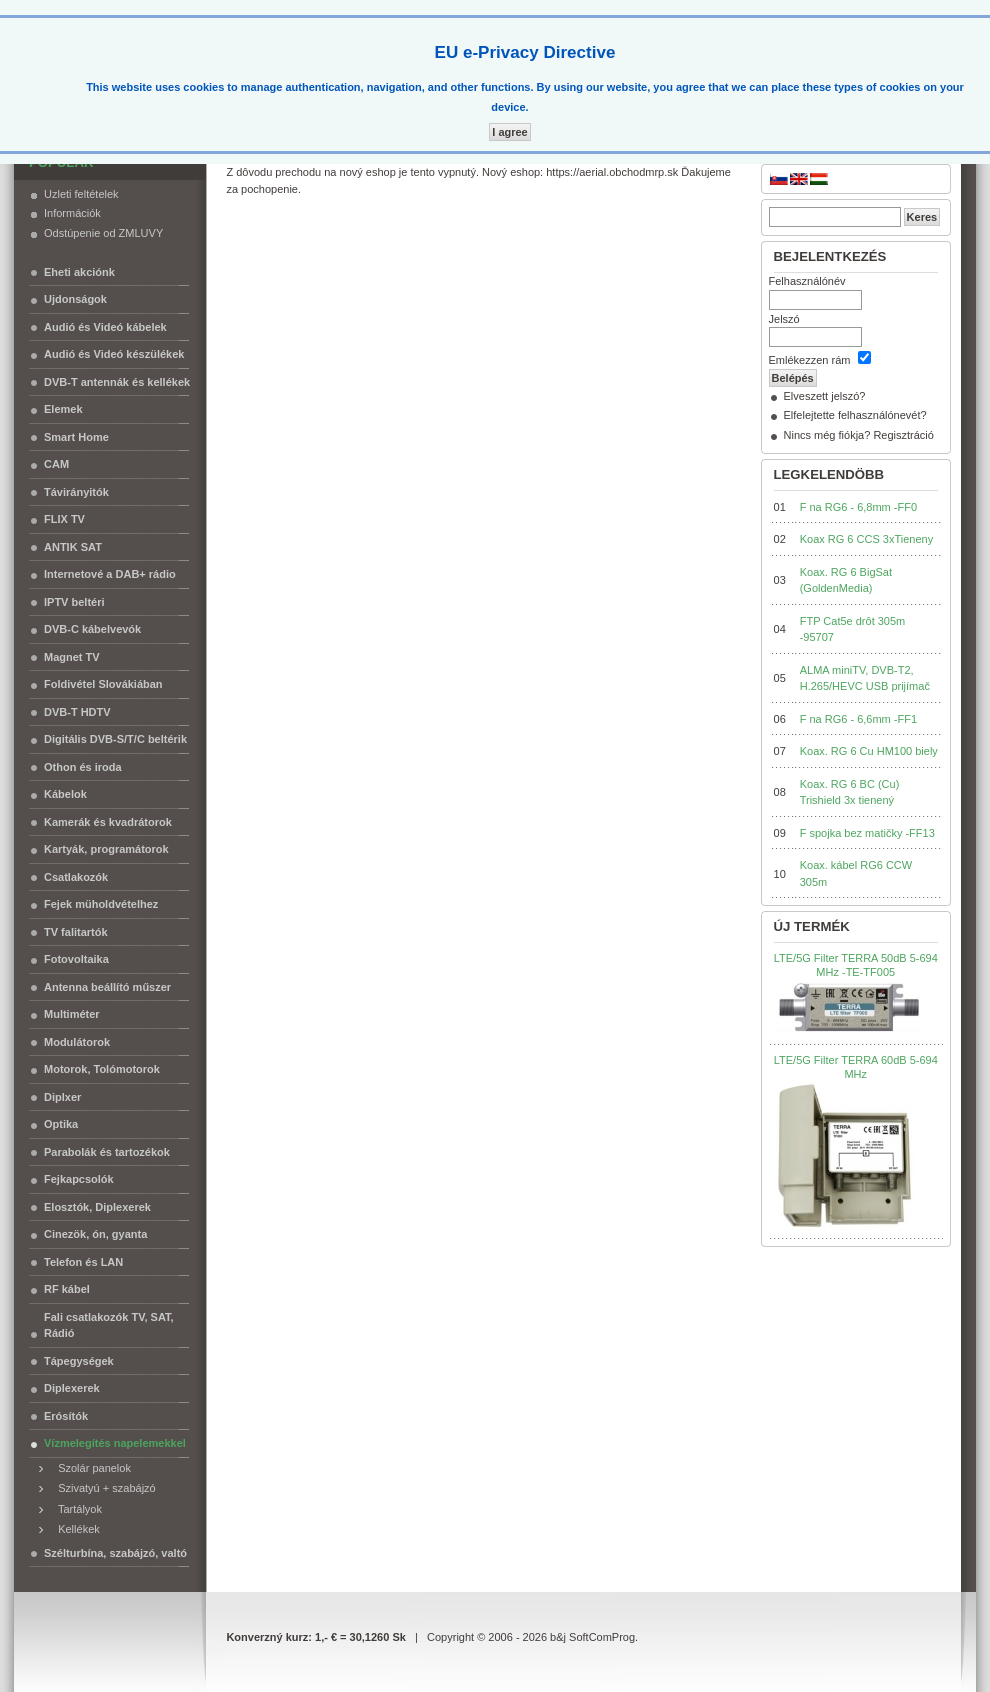 The height and width of the screenshot is (1692, 990). I want to click on Smart Home, so click(76, 437).